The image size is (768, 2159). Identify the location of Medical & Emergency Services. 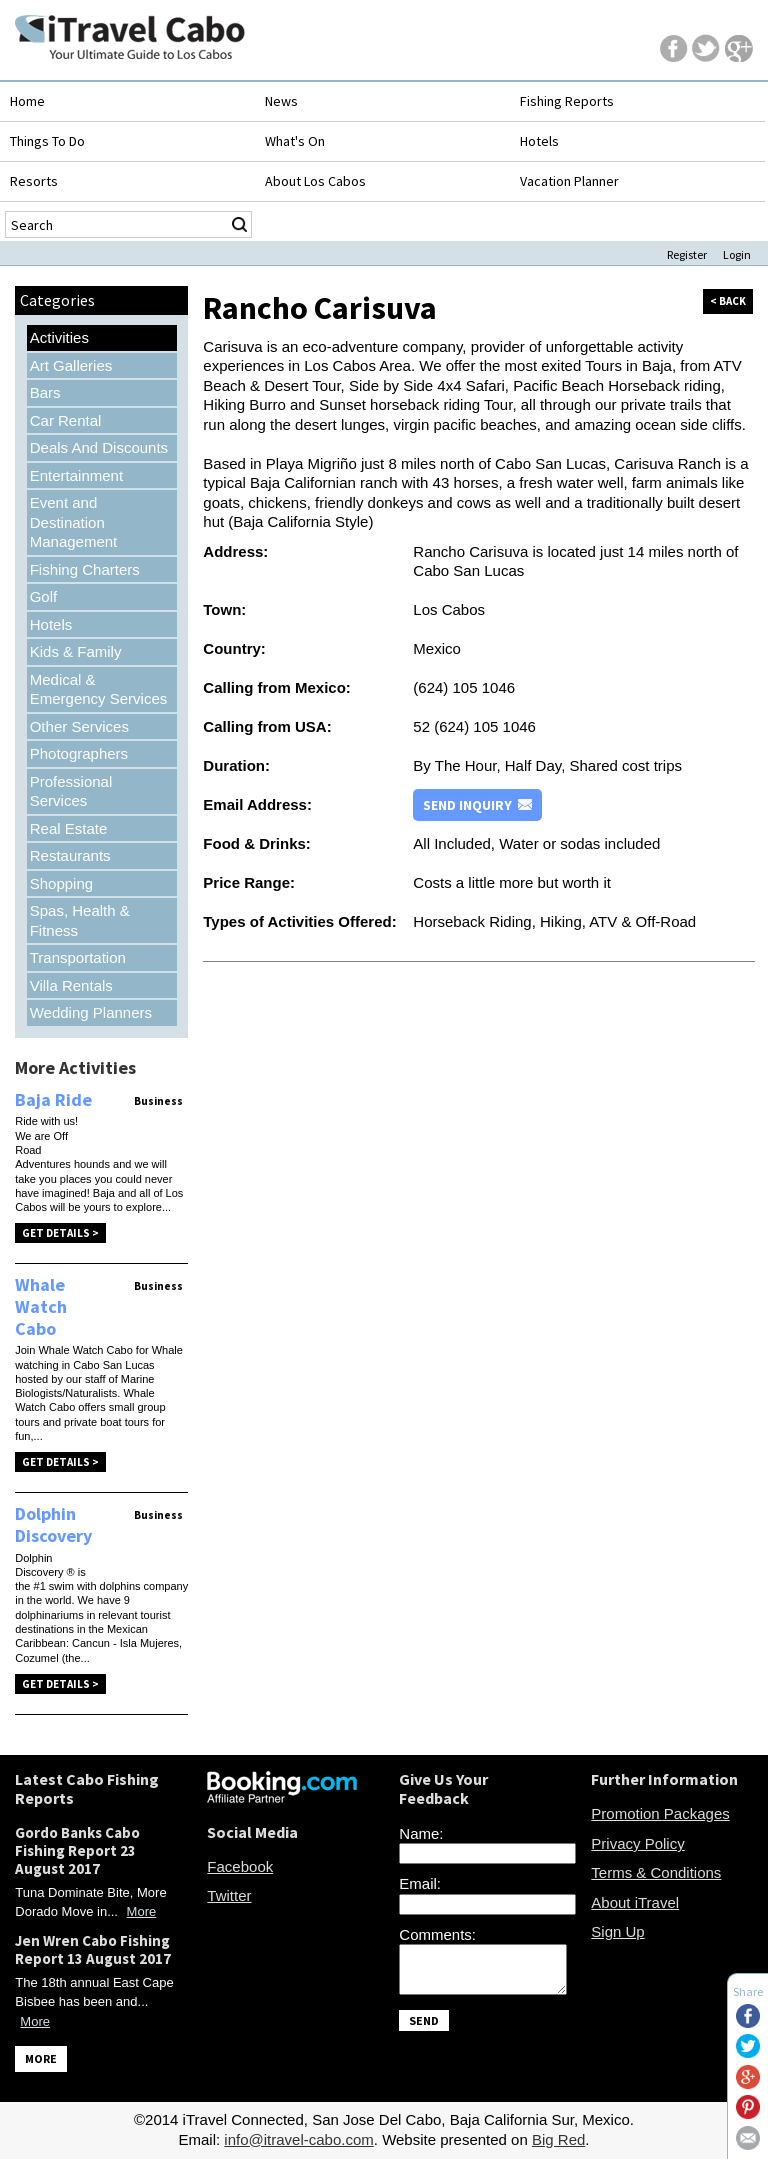
(99, 689).